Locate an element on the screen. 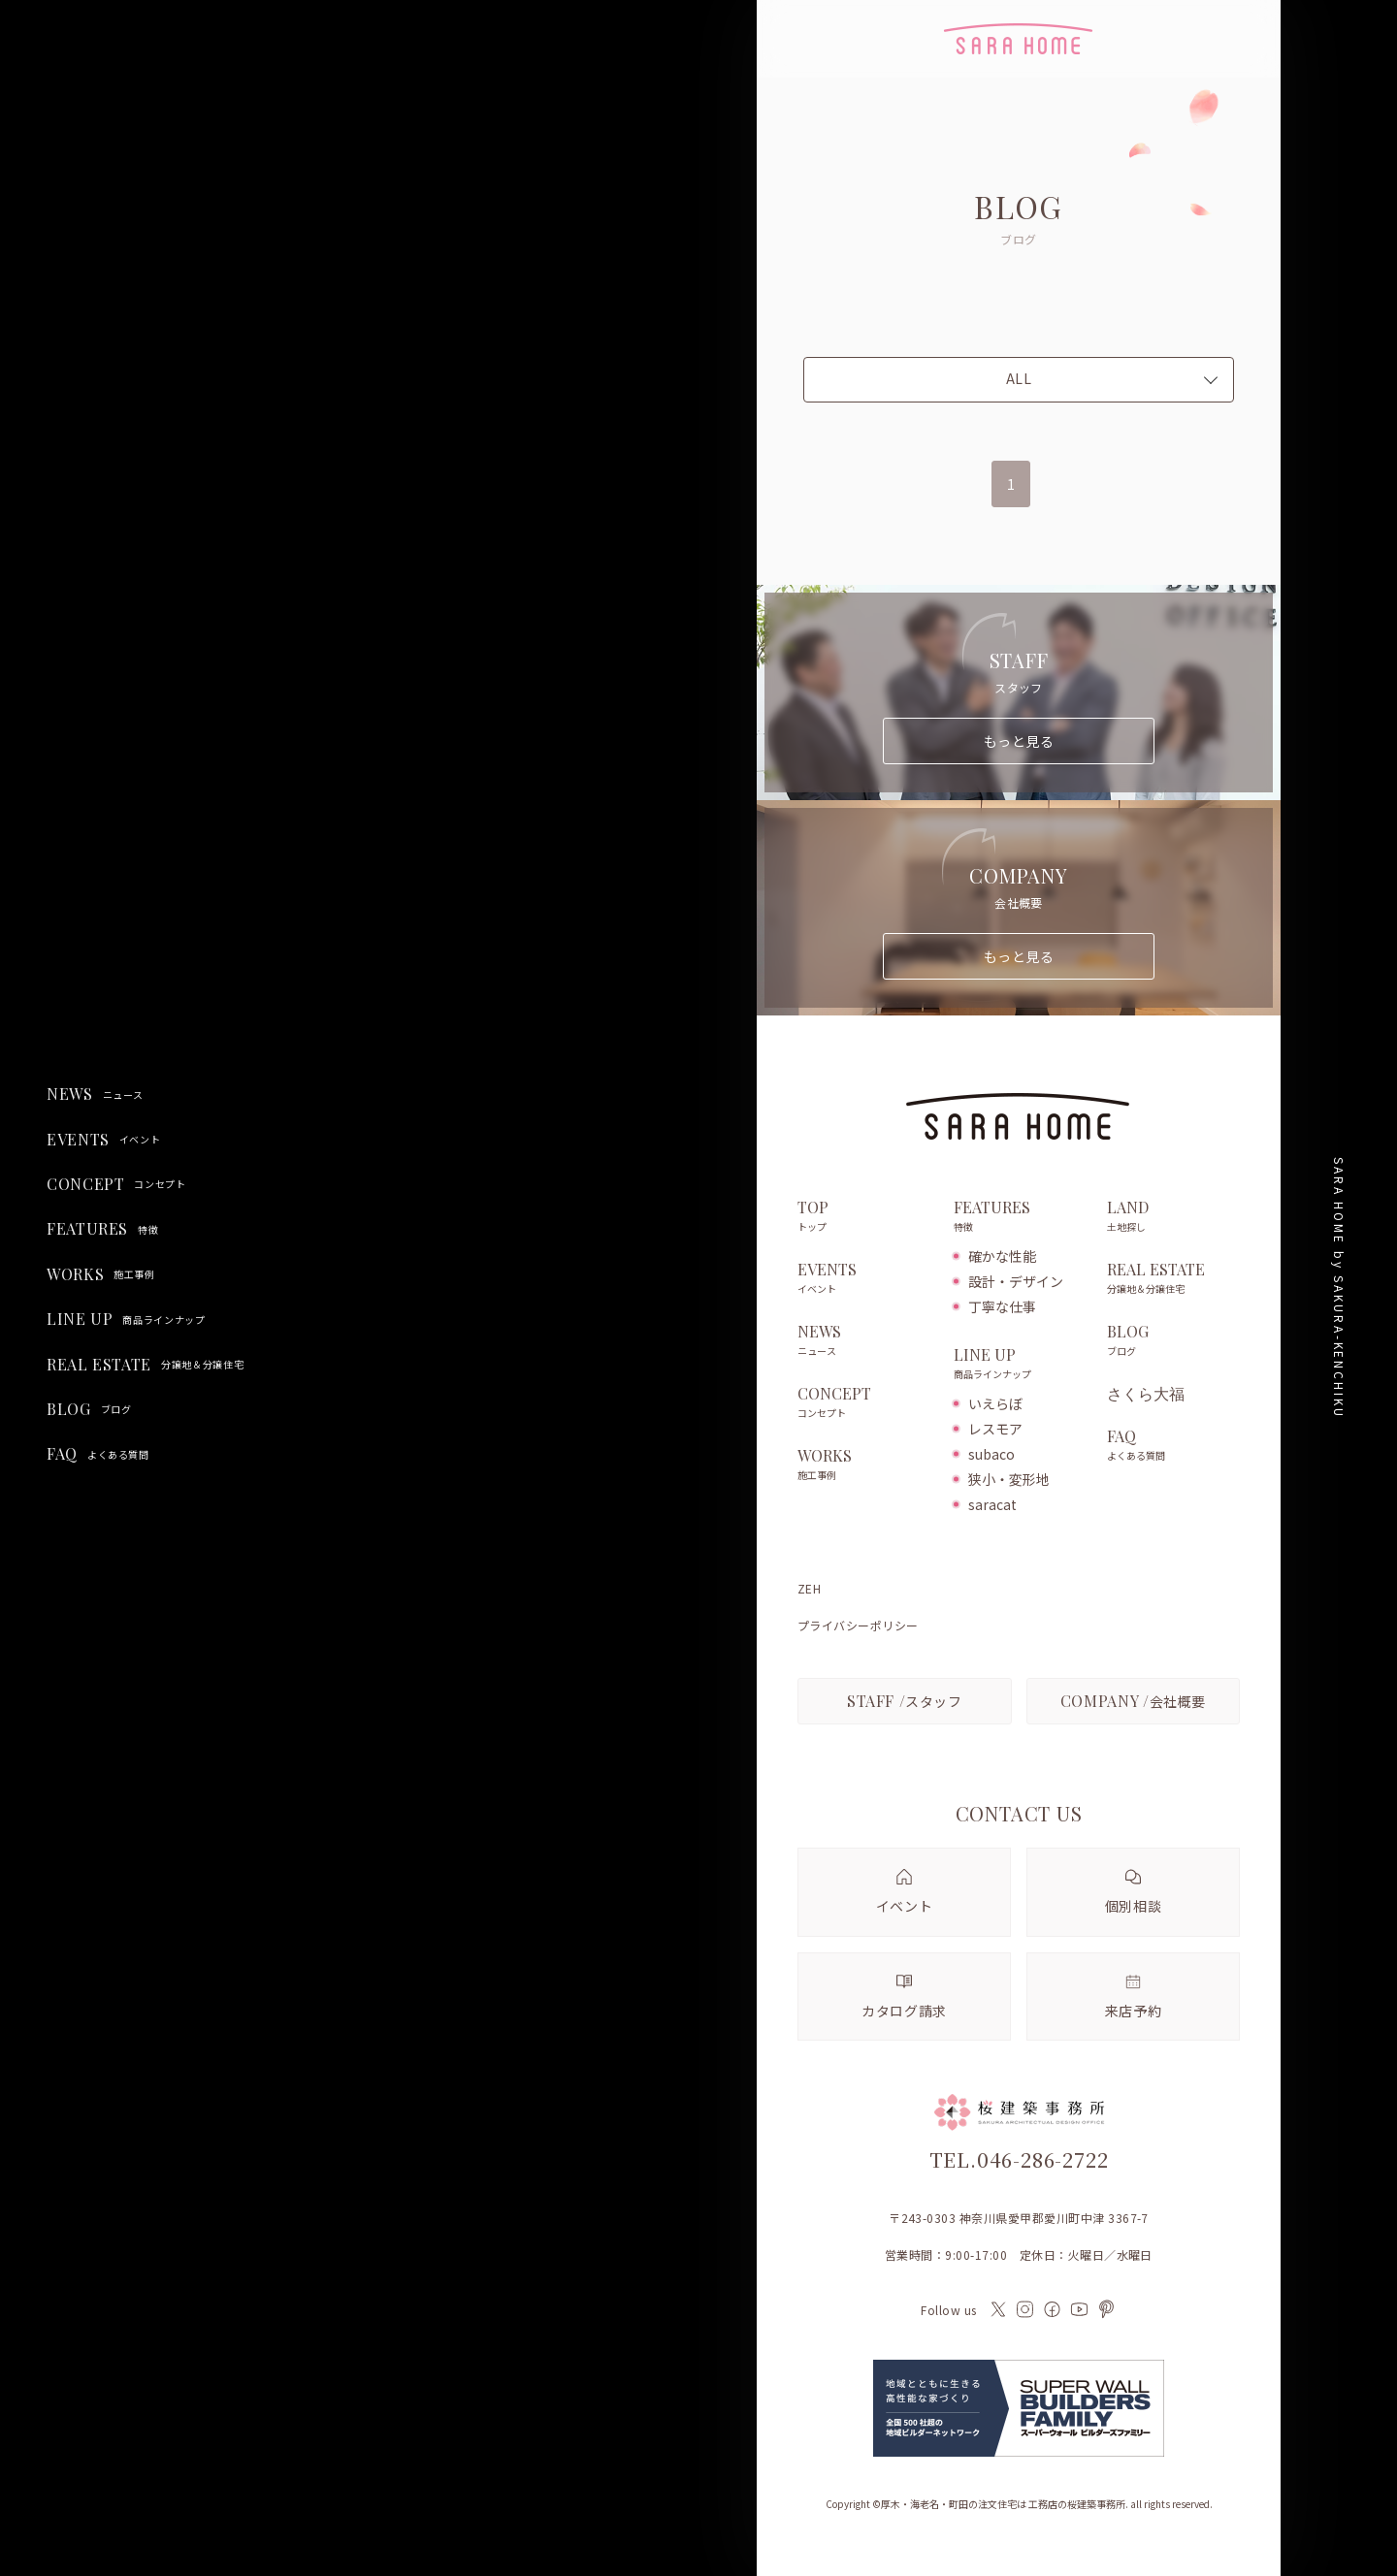  丁寧な仕事 is located at coordinates (1002, 1306).